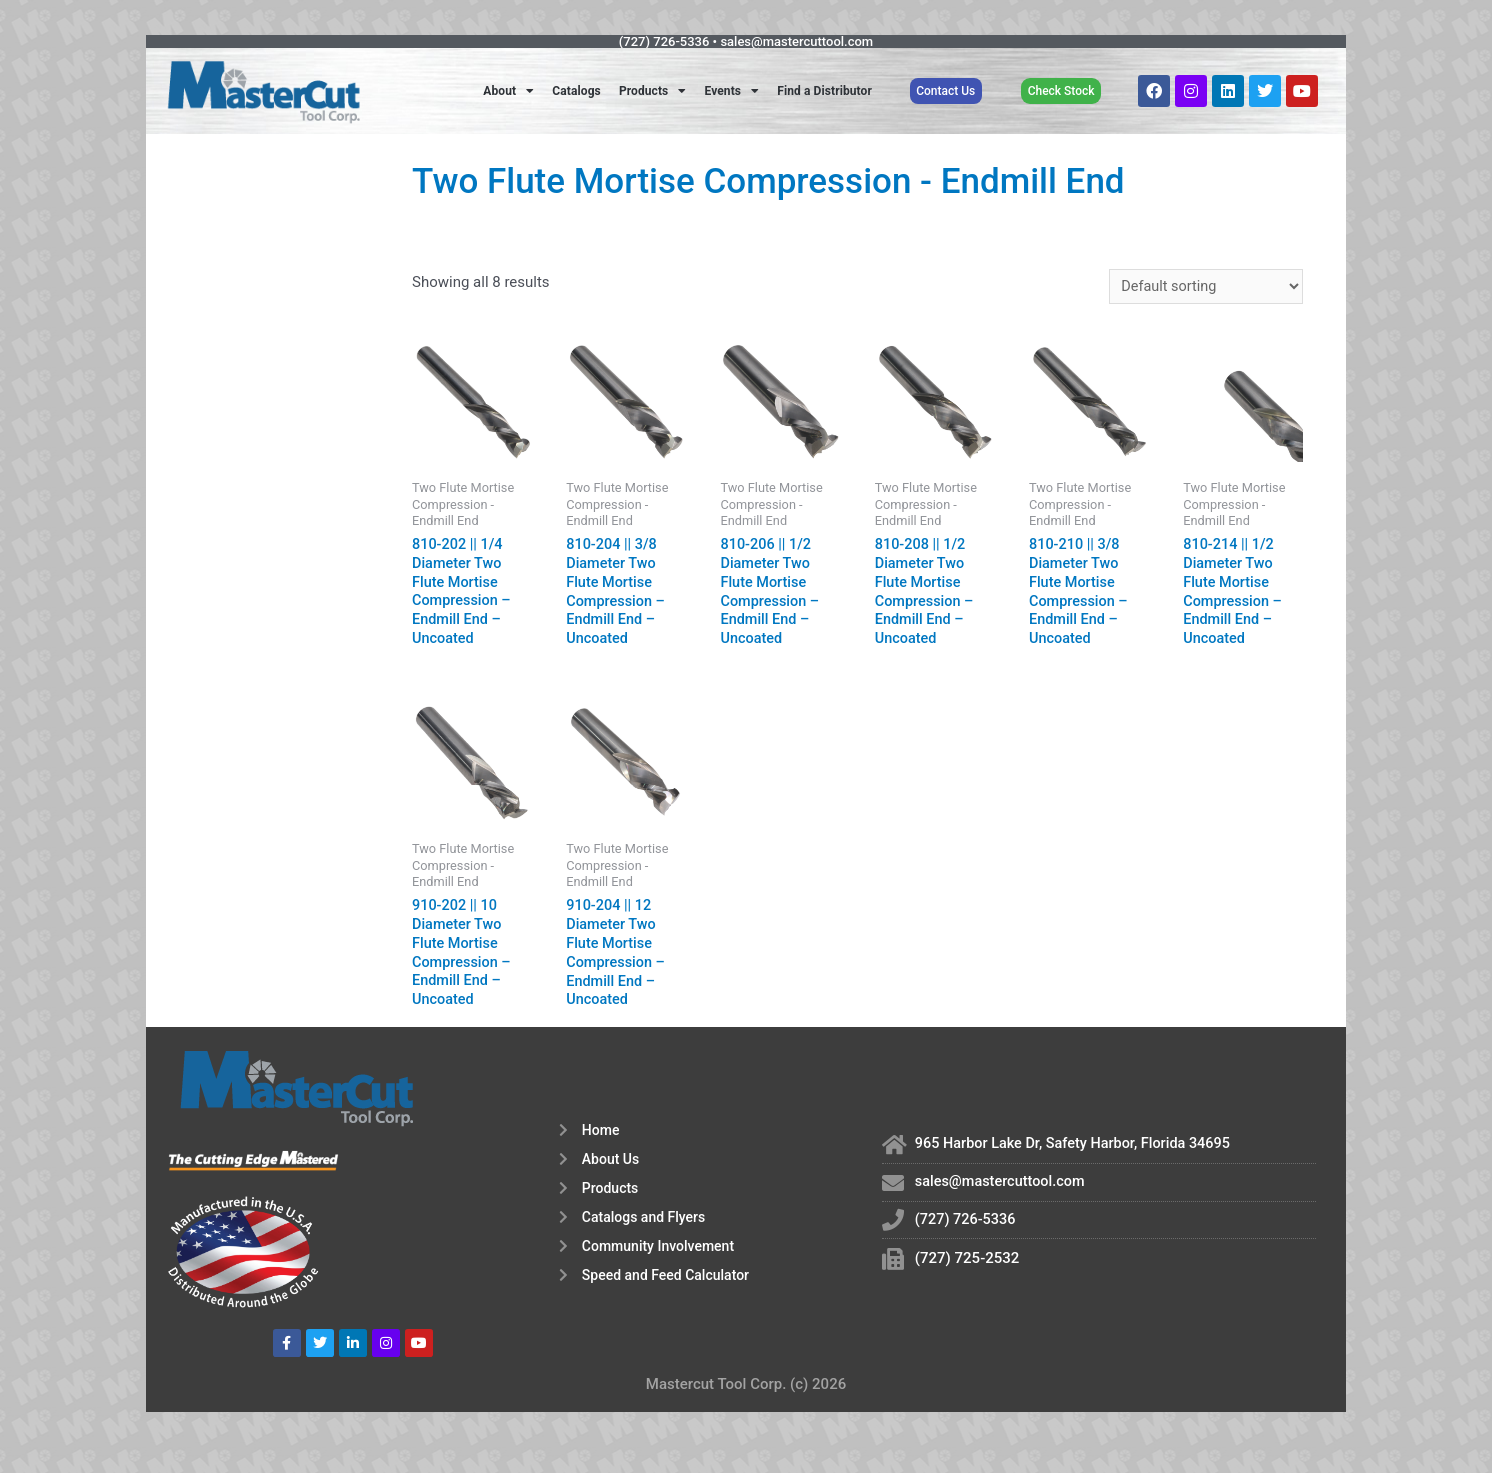 The height and width of the screenshot is (1473, 1492). What do you see at coordinates (1202, 287) in the screenshot?
I see `[Shop order]` at bounding box center [1202, 287].